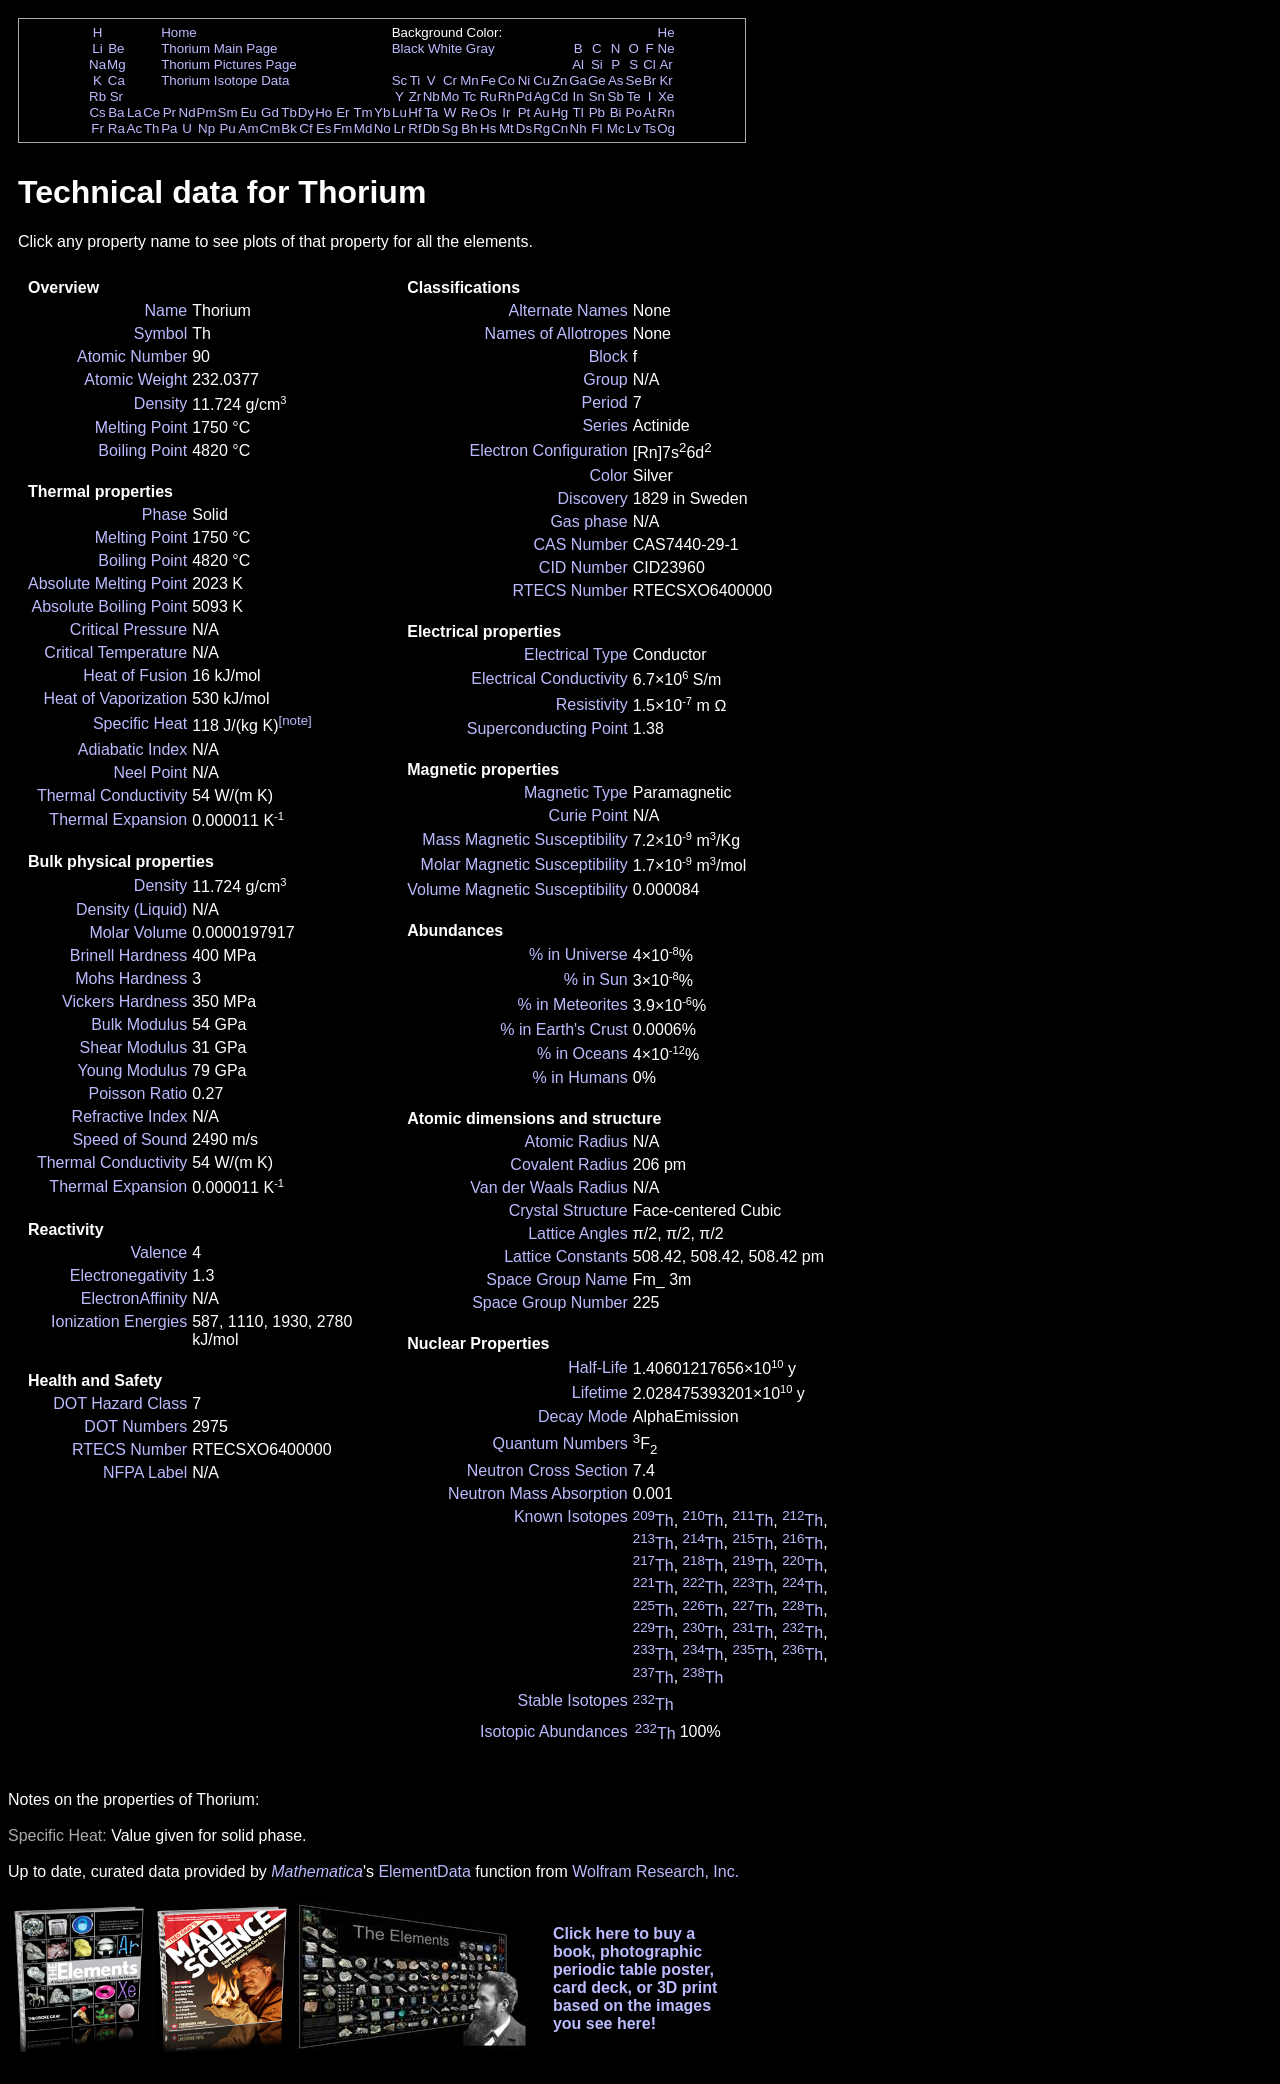 This screenshot has width=1280, height=2084. I want to click on Density (Liquid), so click(131, 909).